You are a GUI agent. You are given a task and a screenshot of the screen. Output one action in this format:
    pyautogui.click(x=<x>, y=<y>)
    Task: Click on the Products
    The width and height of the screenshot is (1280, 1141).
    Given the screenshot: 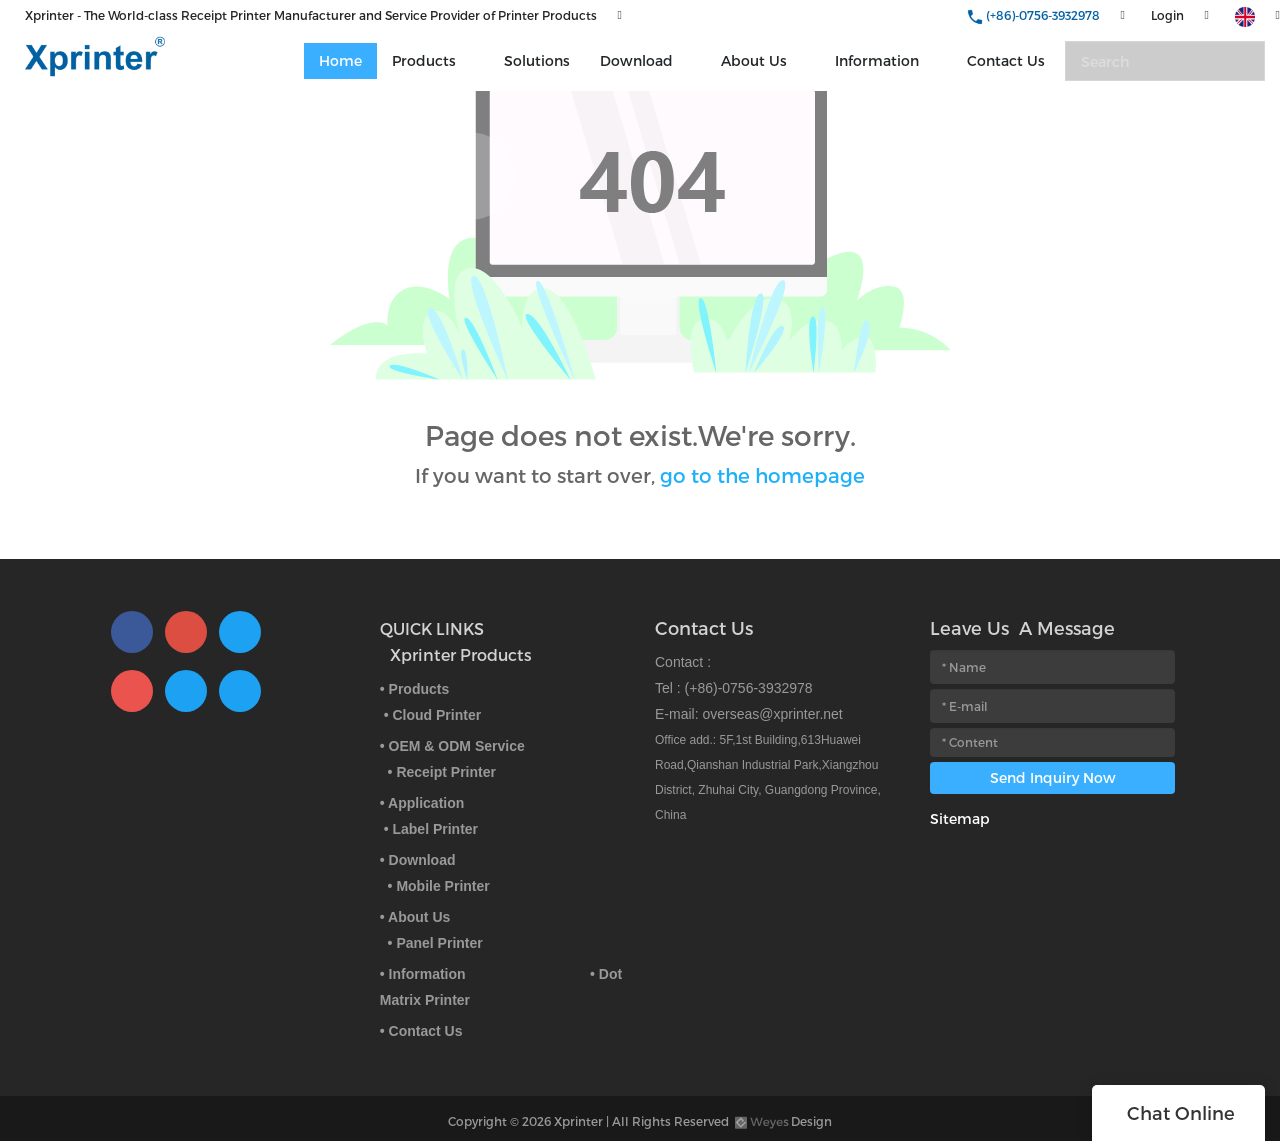 What is the action you would take?
    pyautogui.click(x=424, y=60)
    